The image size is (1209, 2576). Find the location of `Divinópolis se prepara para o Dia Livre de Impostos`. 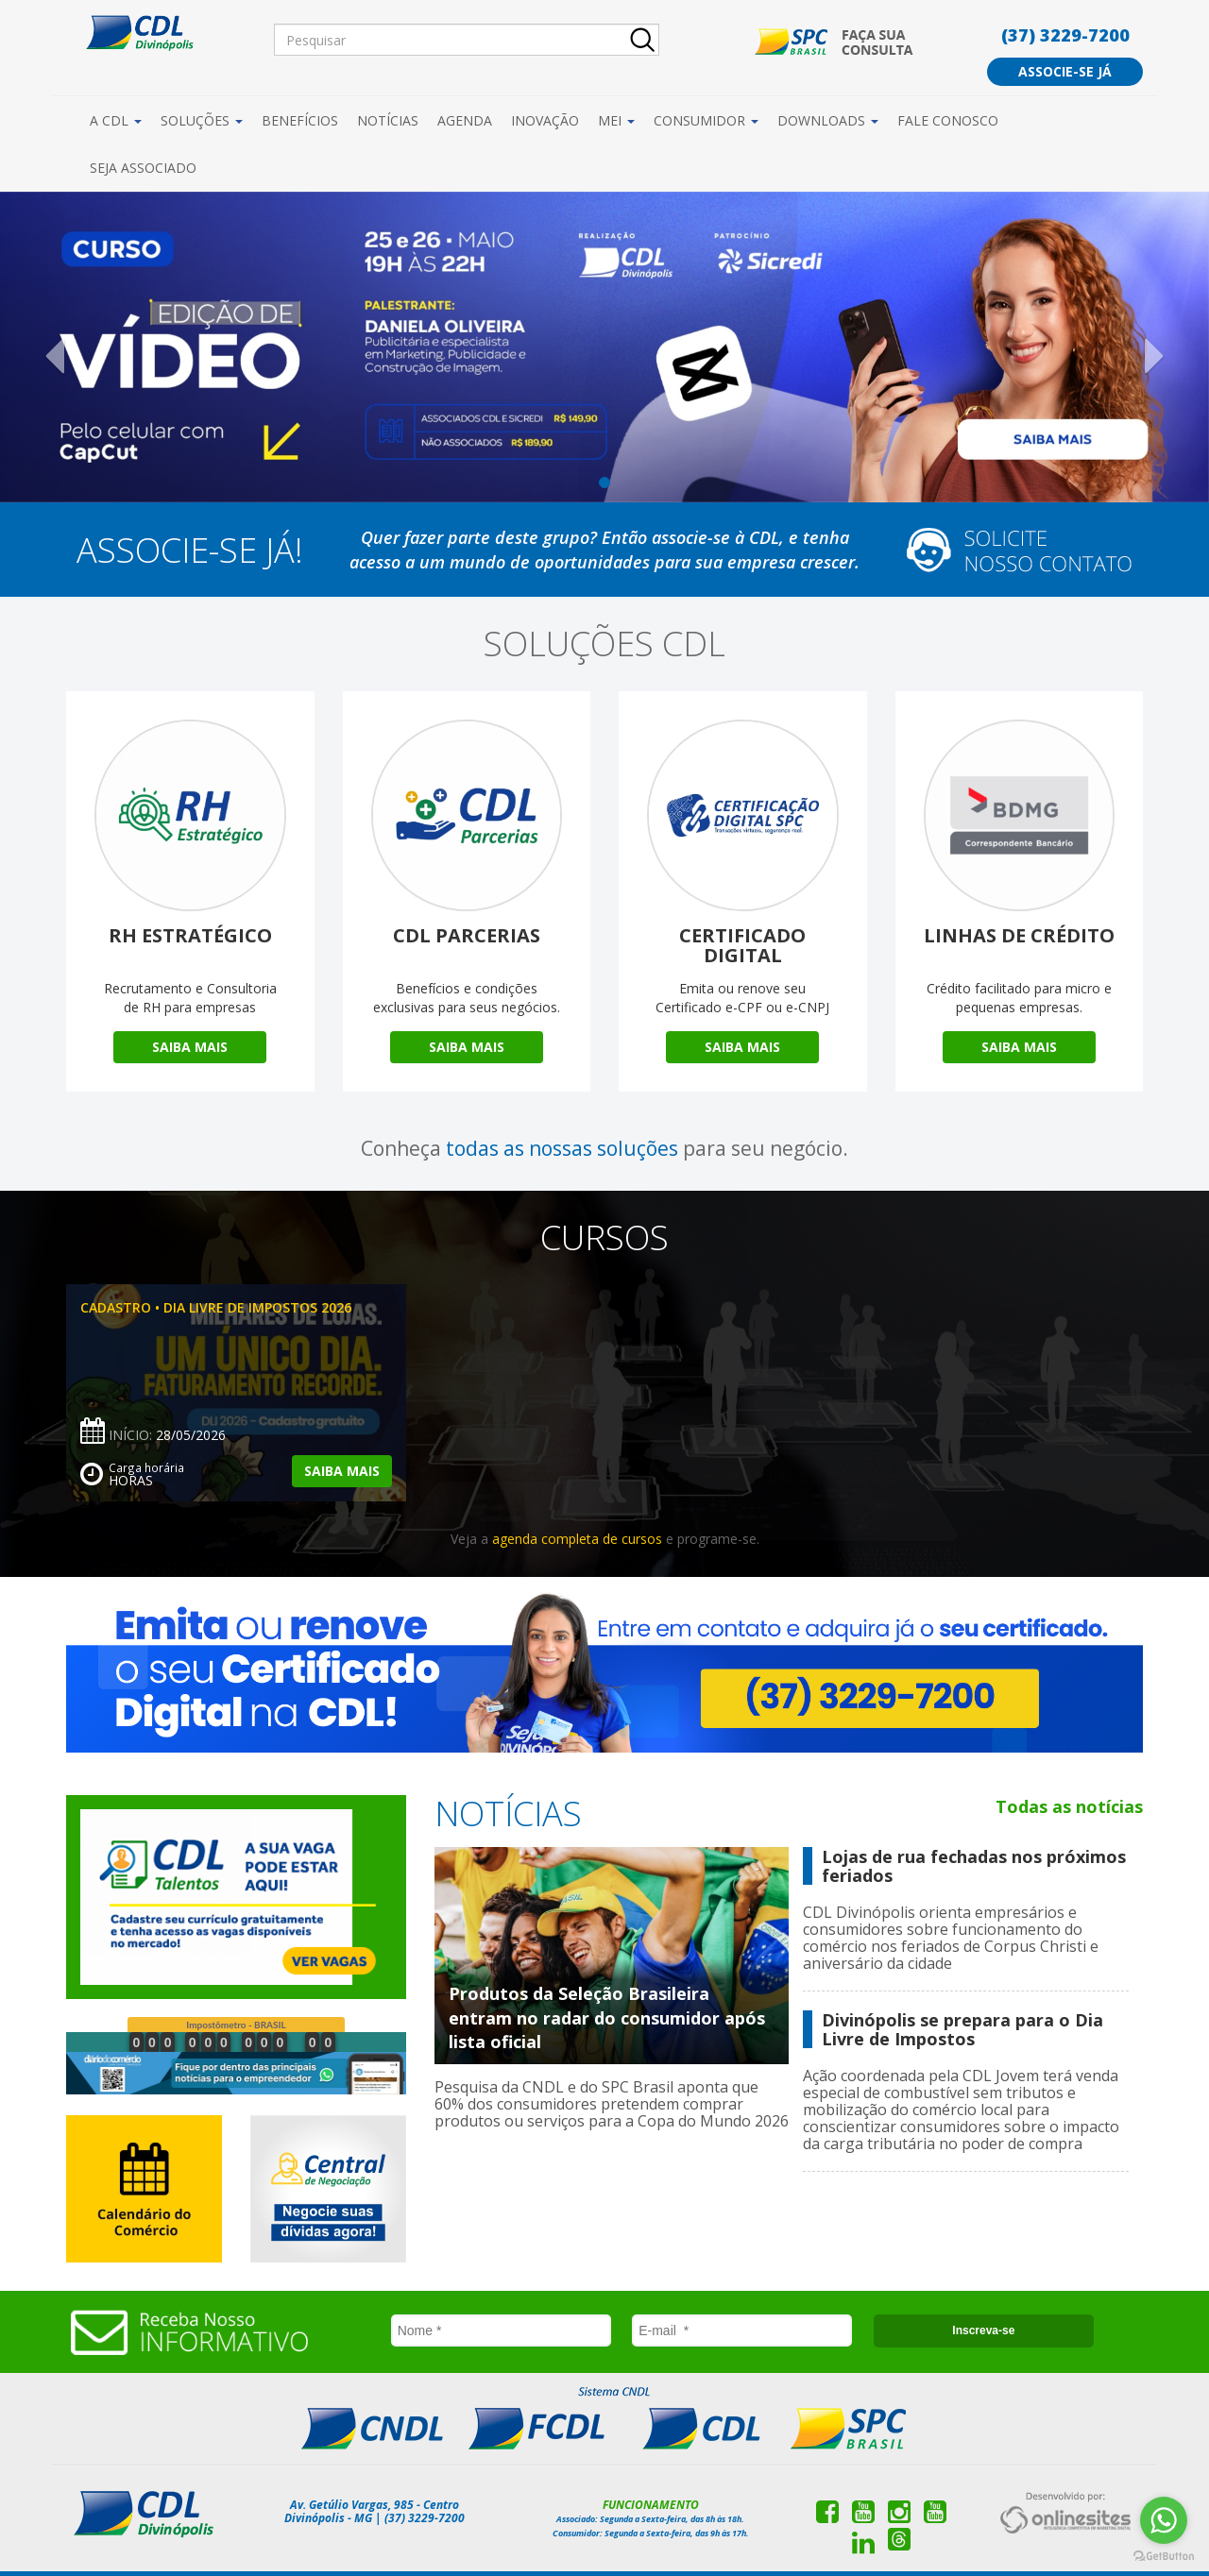

Divinópolis se prepara para o Dia Livre de Impostos is located at coordinates (962, 2029).